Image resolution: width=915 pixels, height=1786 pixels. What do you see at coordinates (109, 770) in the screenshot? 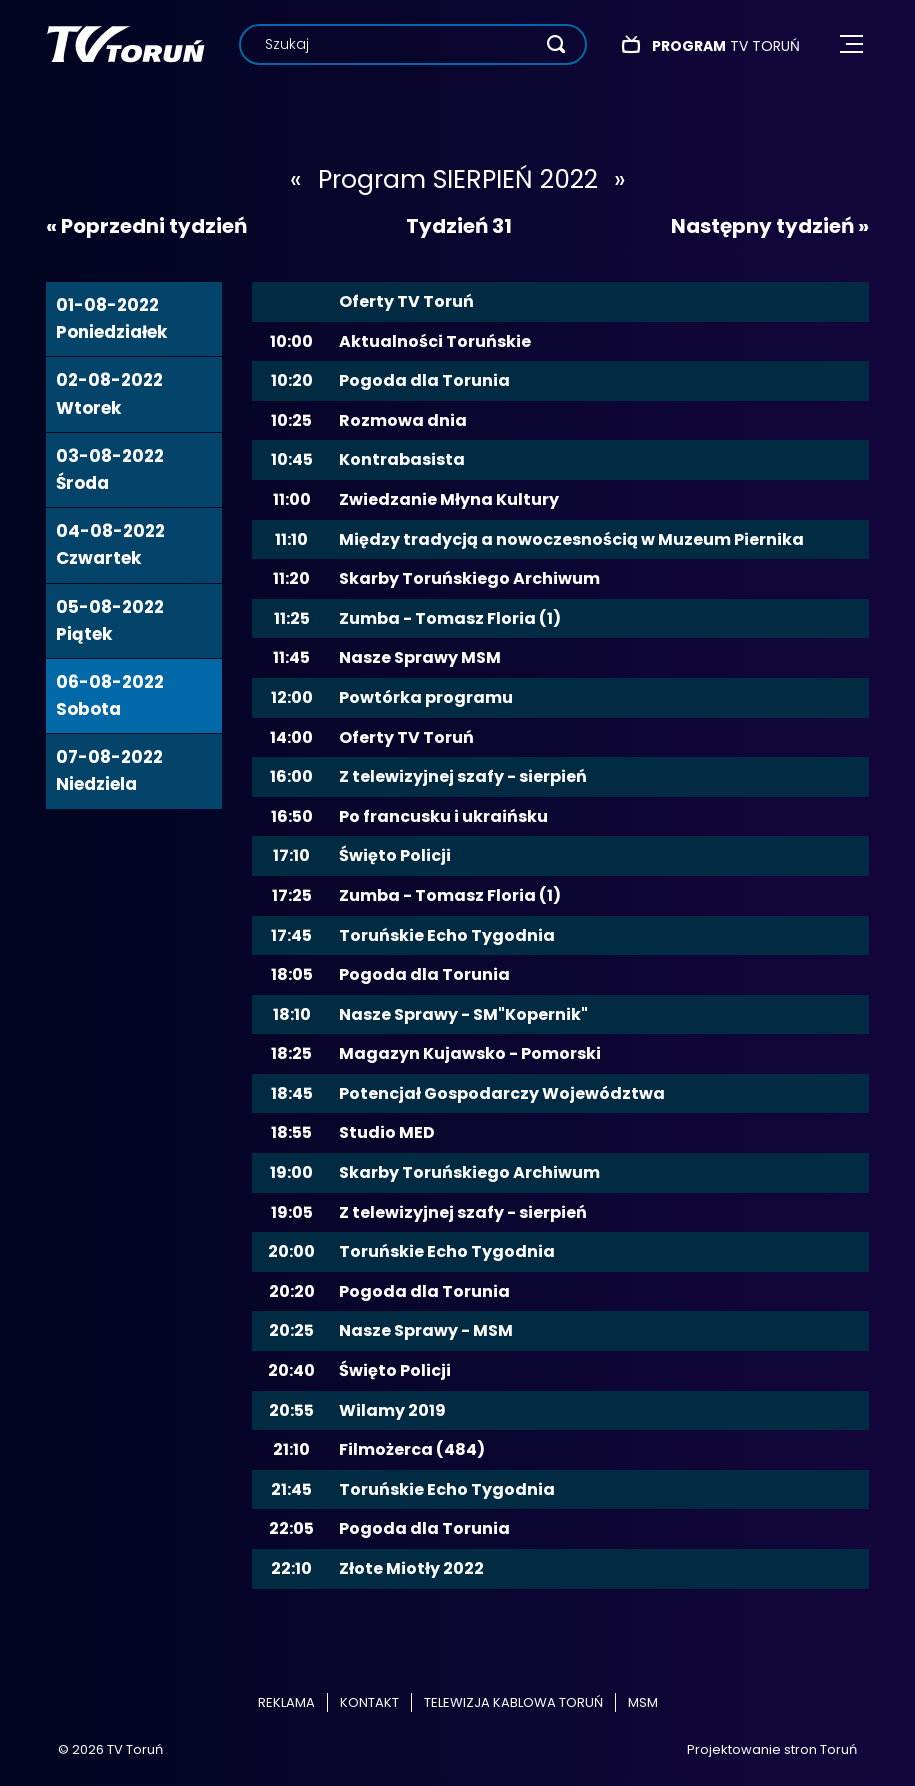
I see `07-08-2022` at bounding box center [109, 770].